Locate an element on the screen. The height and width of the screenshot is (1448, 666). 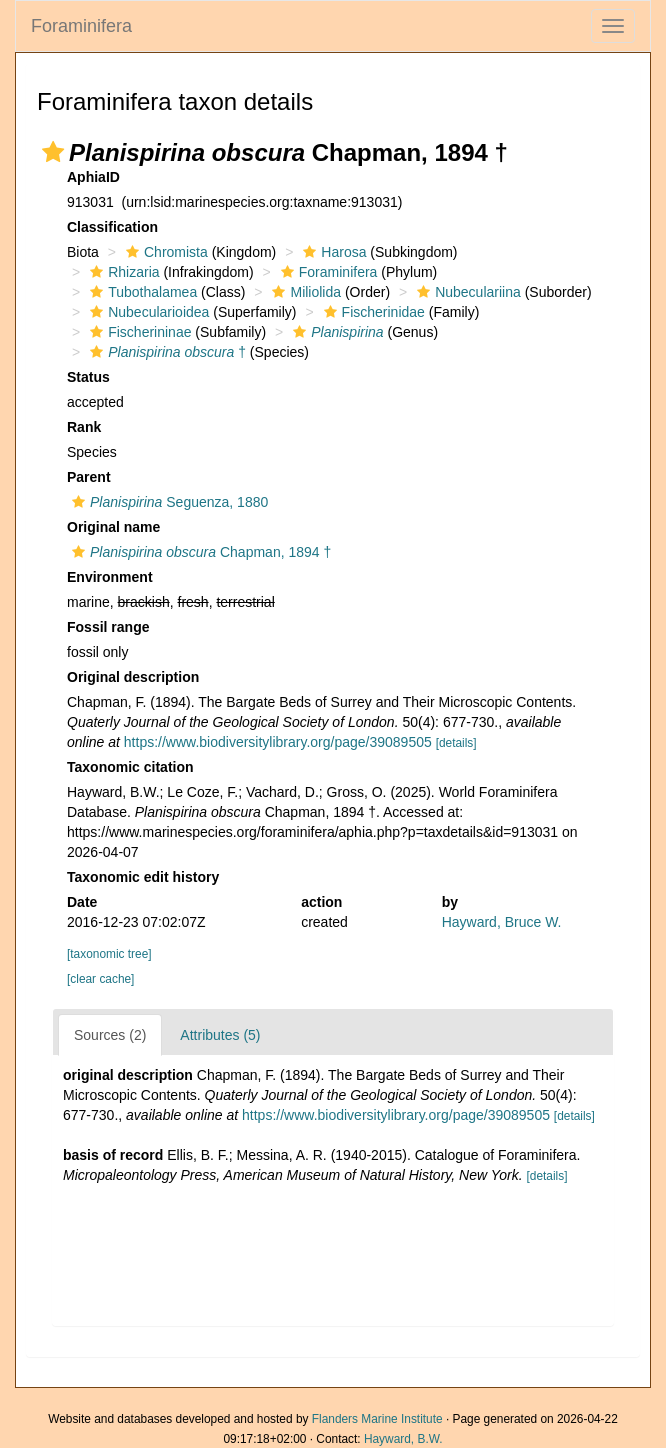
Tubothalamea is located at coordinates (141, 292).